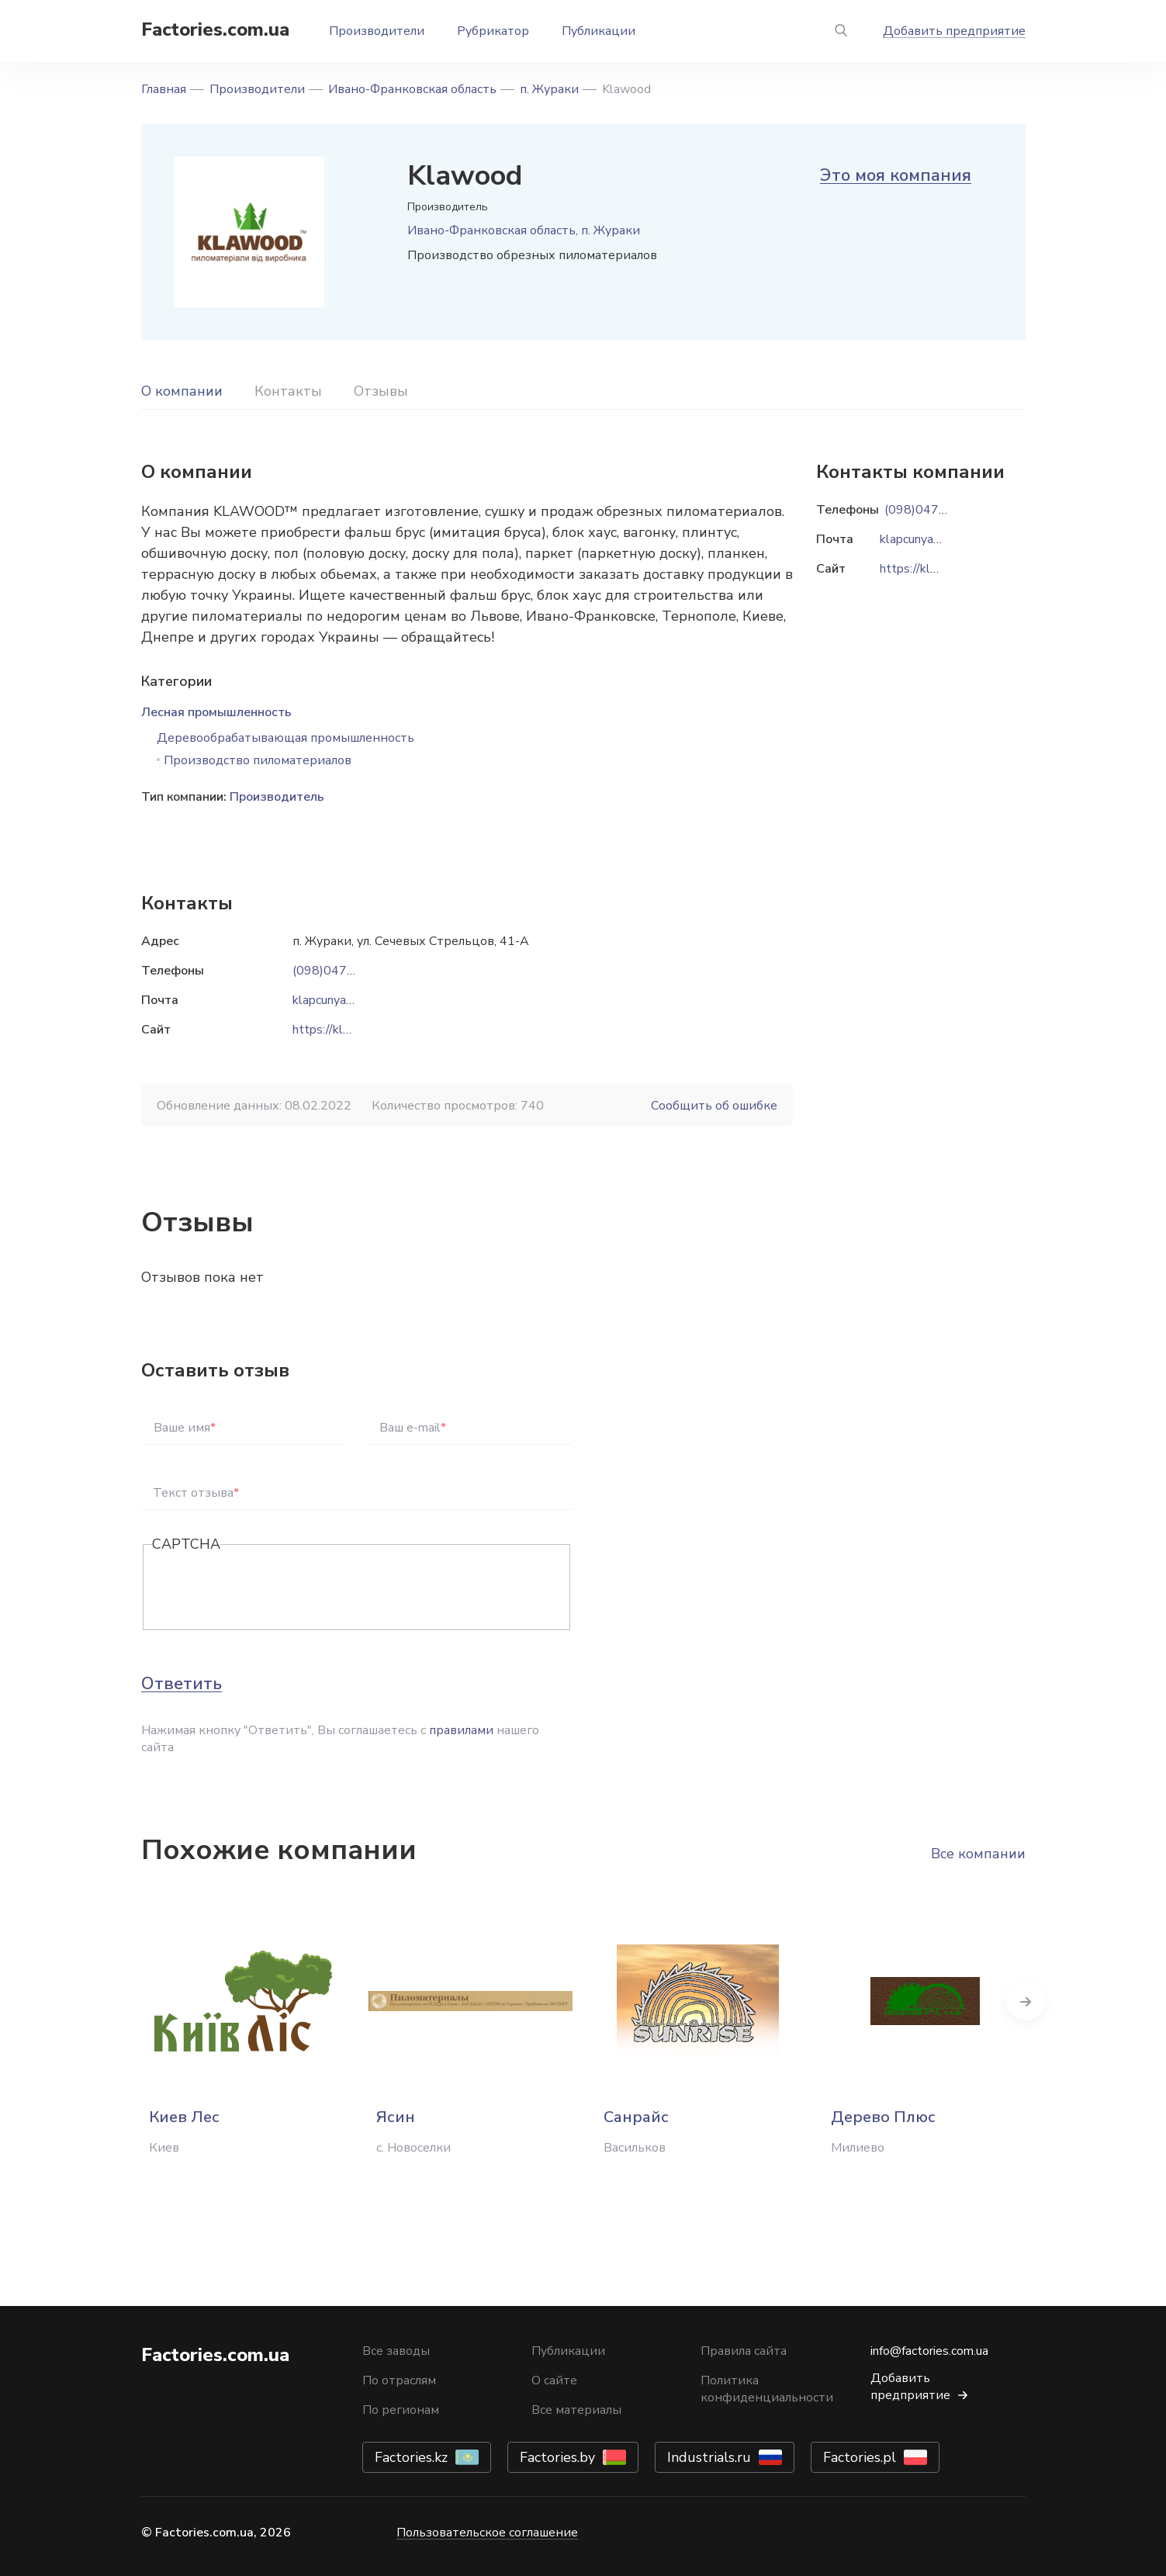 This screenshot has width=1166, height=2576. I want to click on Industrials.ru, so click(709, 2457).